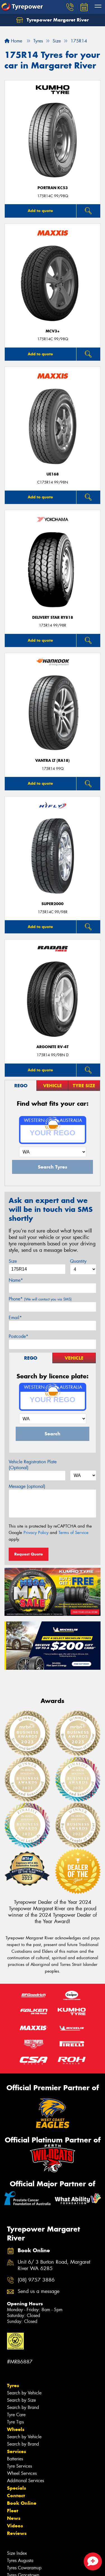  I want to click on Search by Vehicle, so click(24, 2393).